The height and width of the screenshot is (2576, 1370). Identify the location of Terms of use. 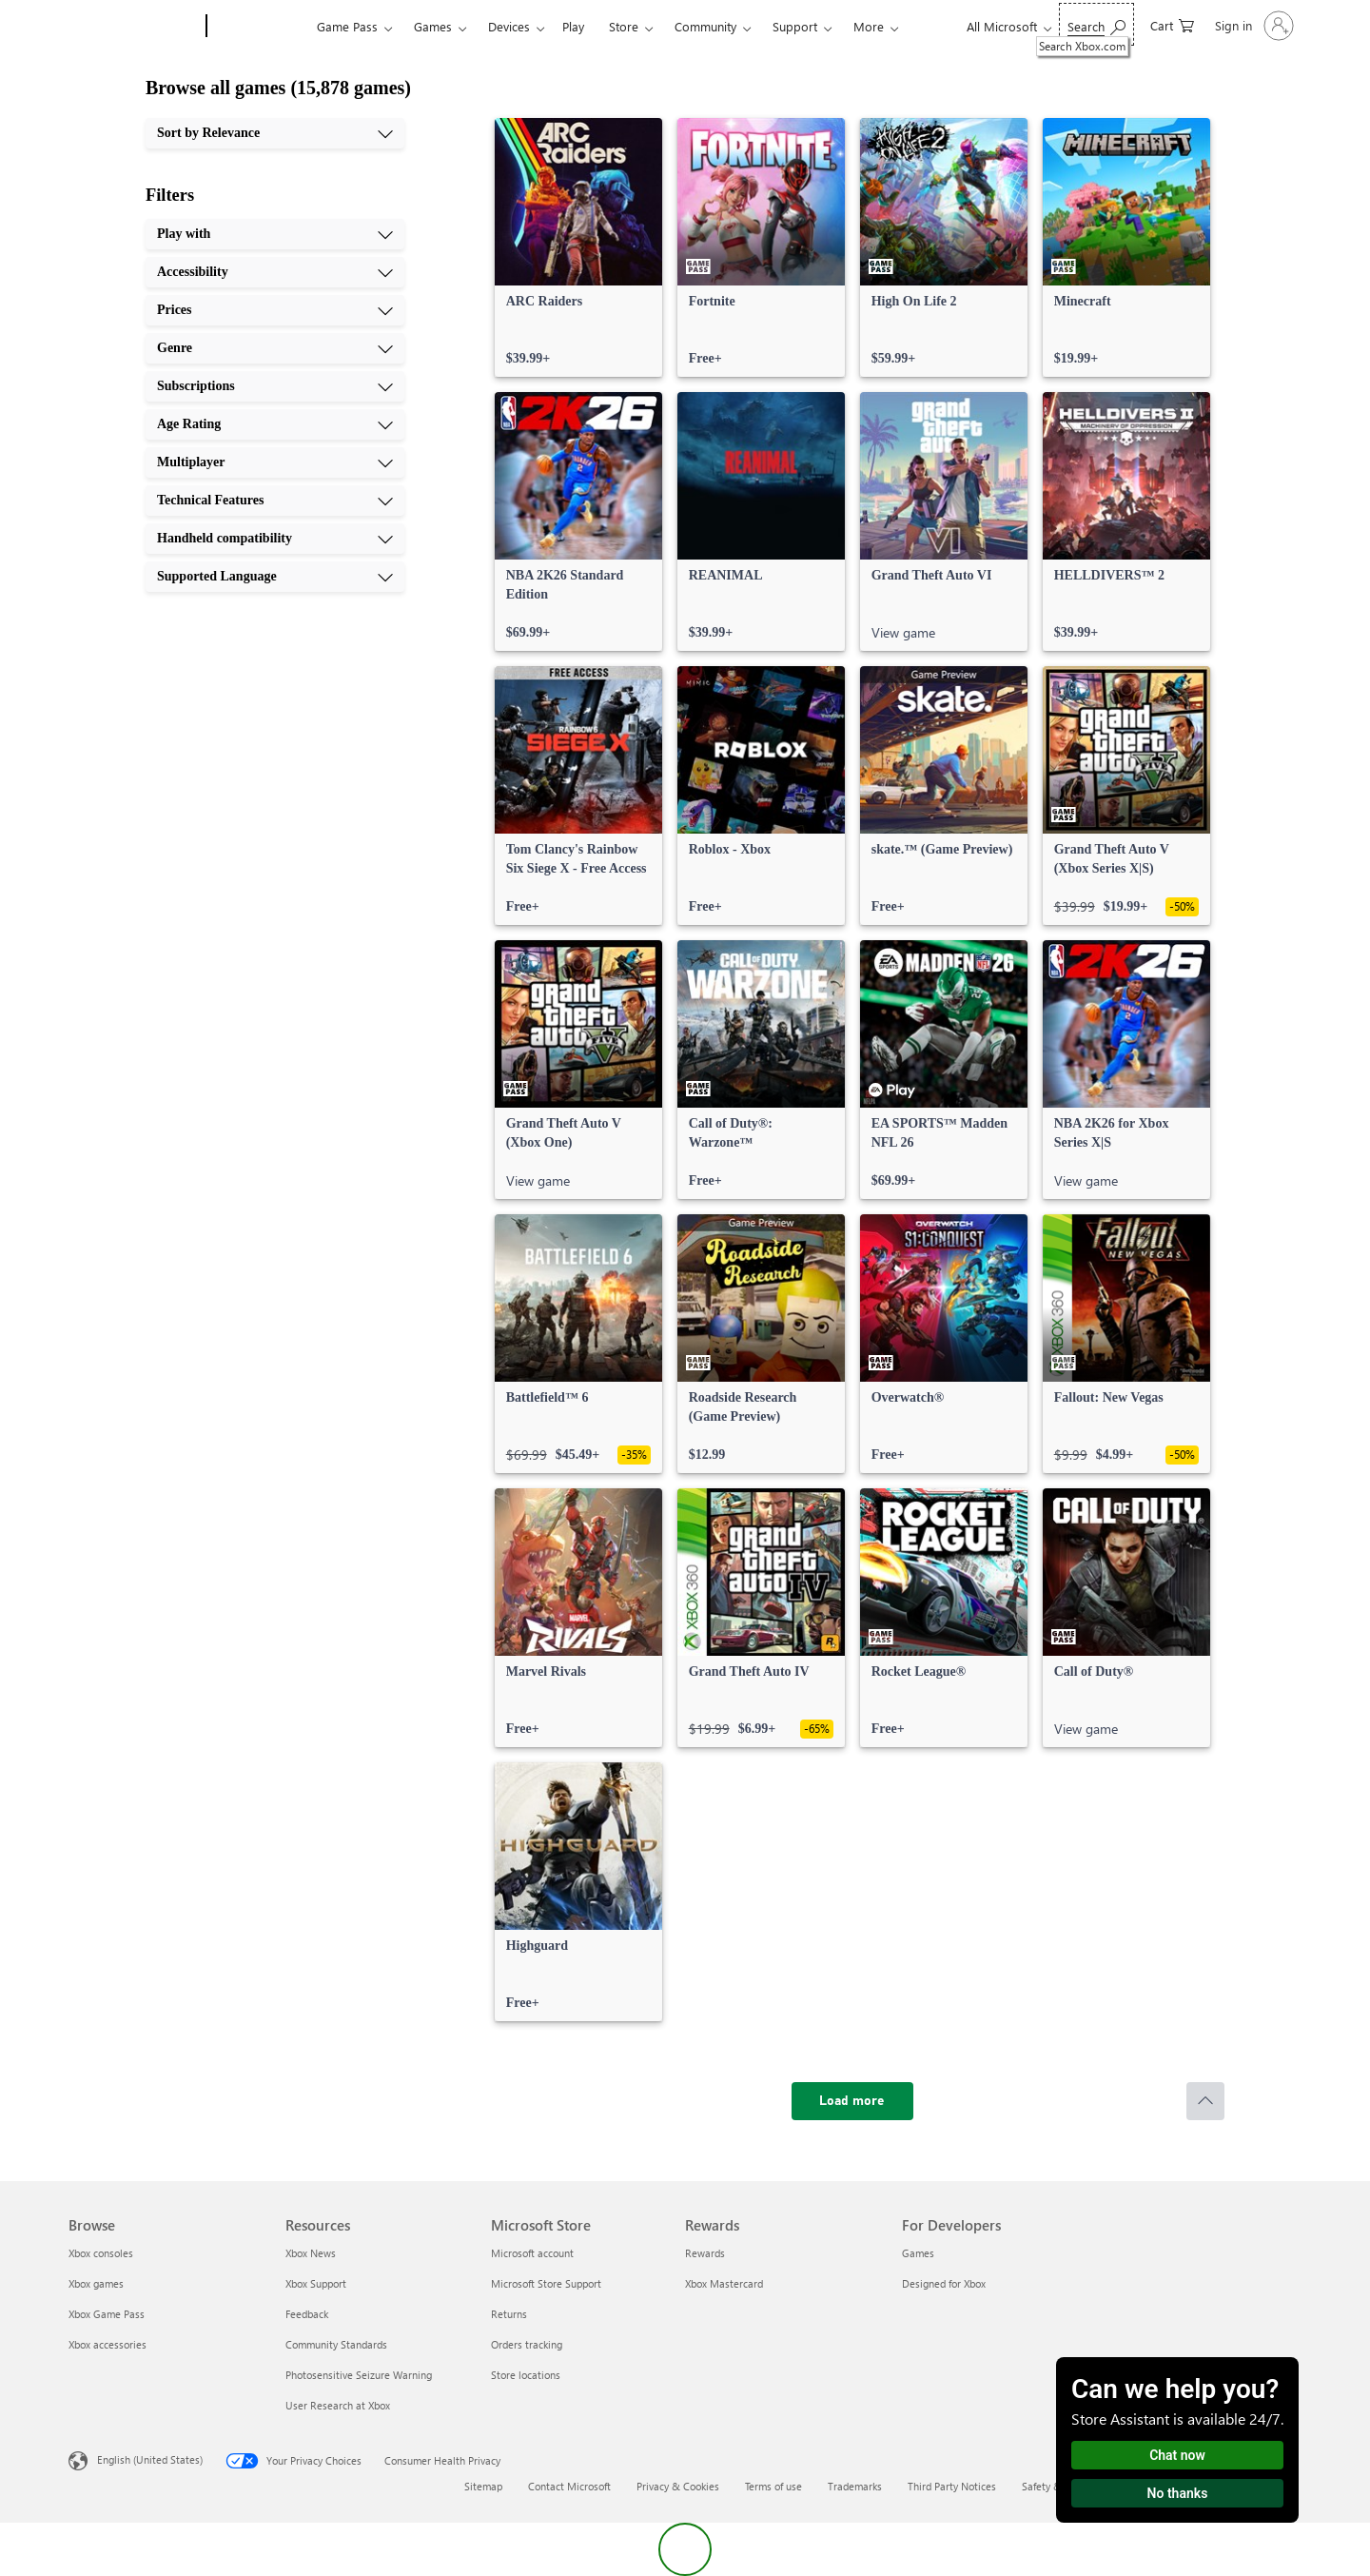
(773, 2486).